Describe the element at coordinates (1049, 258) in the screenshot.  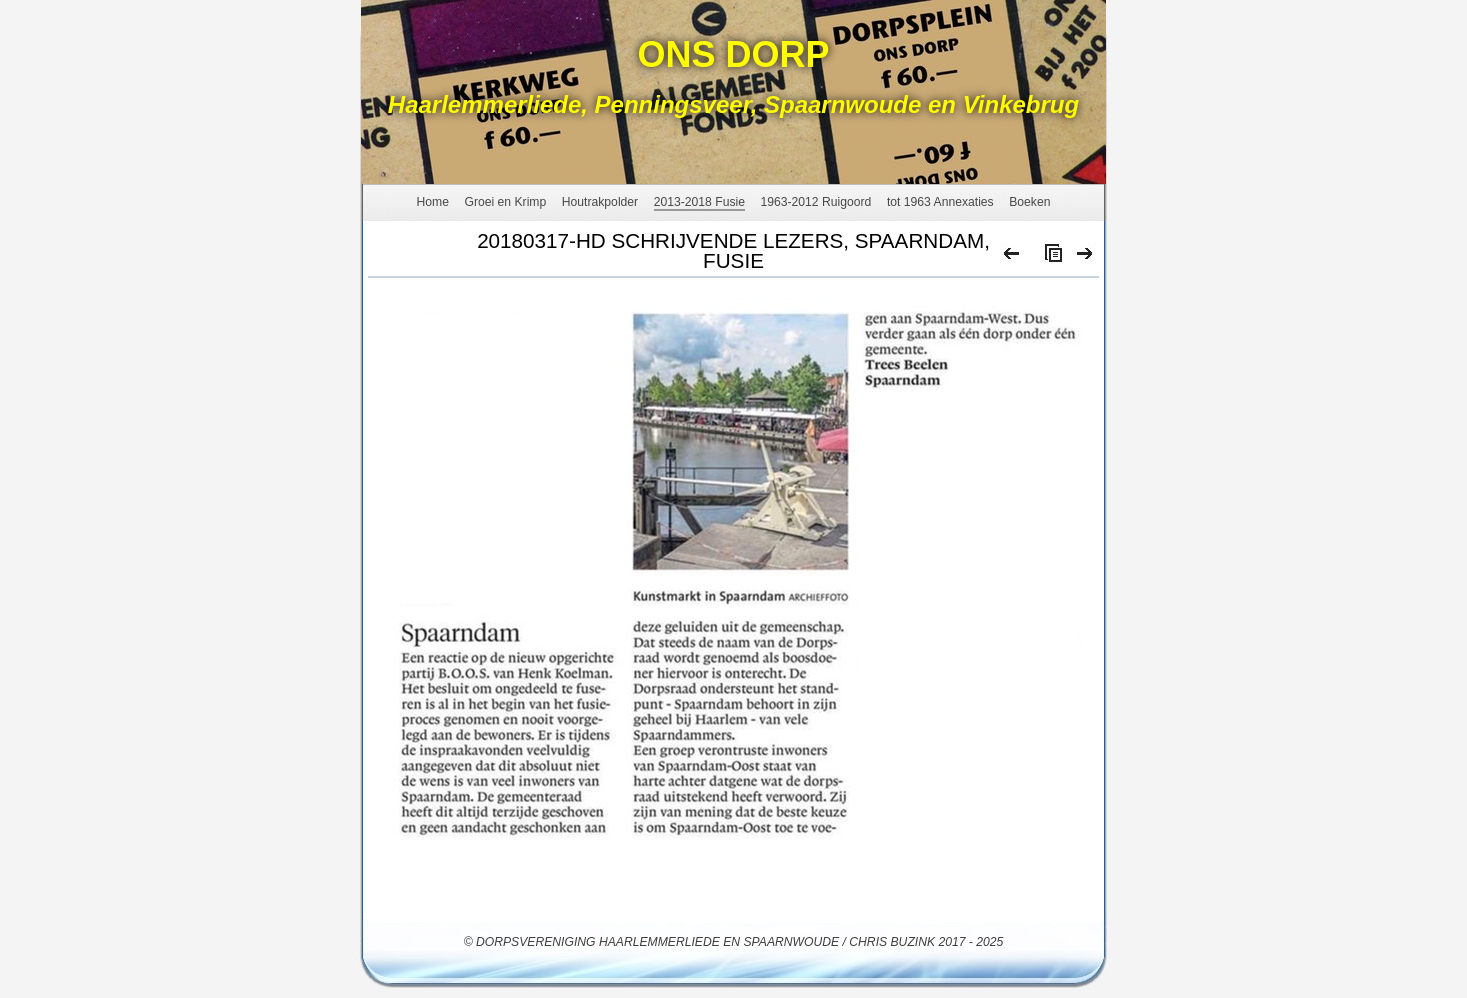
I see `List` at that location.